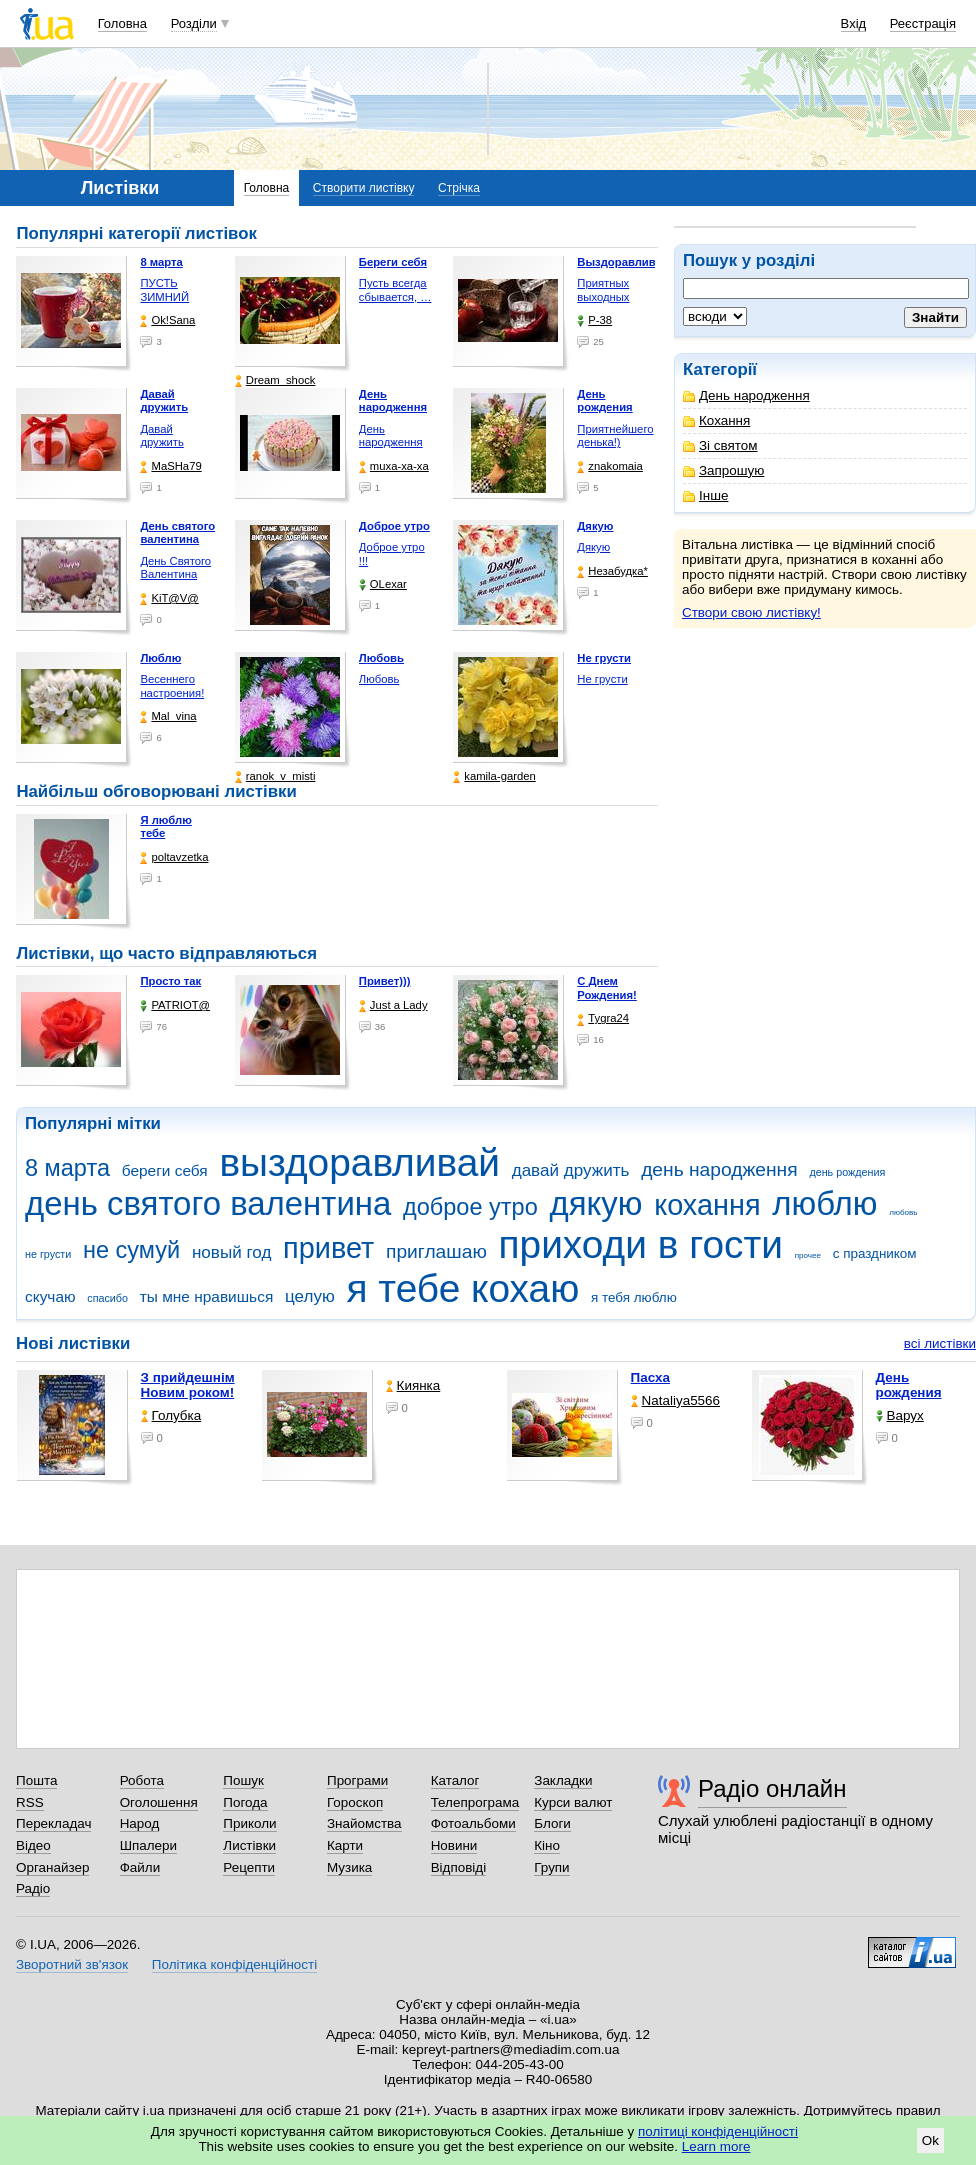  I want to click on Давай дружить, so click(161, 436).